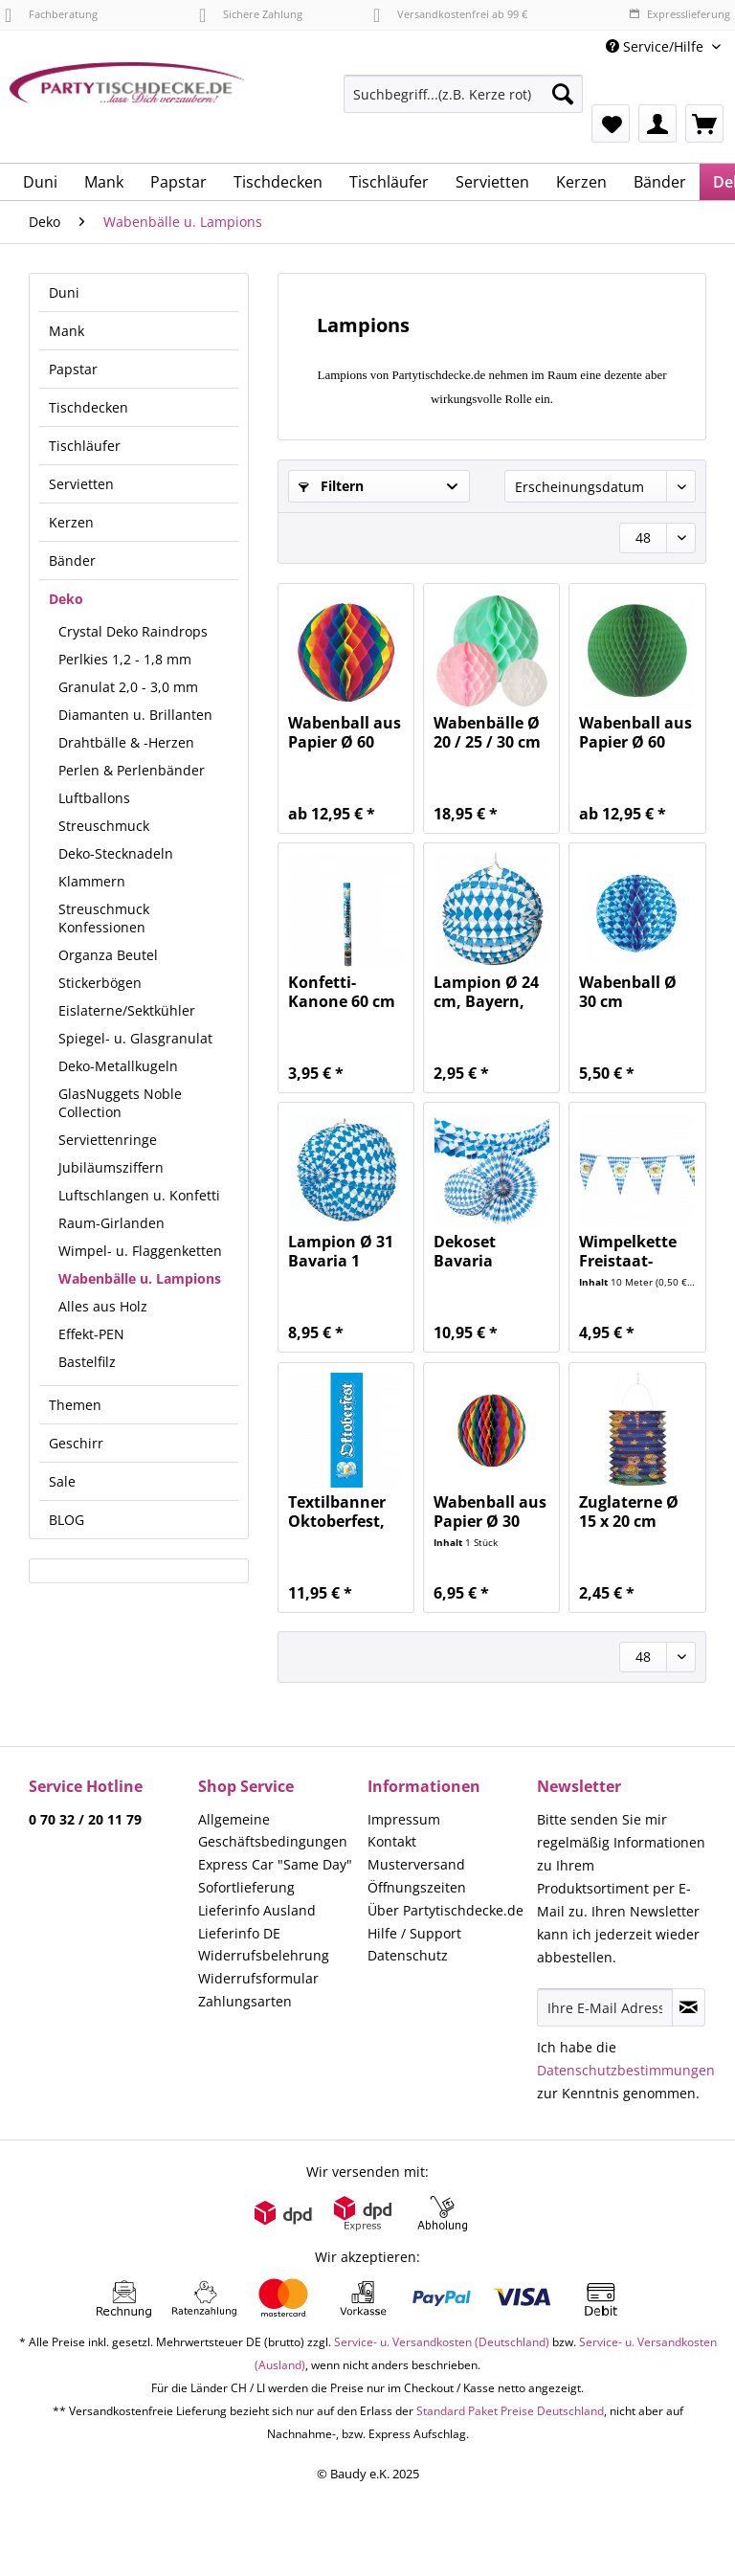 The height and width of the screenshot is (2576, 735). Describe the element at coordinates (331, 486) in the screenshot. I see `Filtern` at that location.